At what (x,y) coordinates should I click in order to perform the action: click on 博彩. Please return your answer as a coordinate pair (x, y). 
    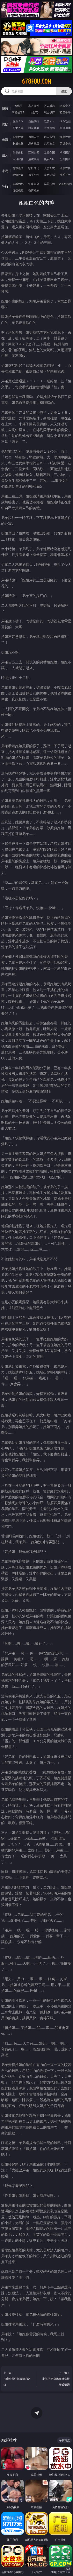
    Looking at the image, I should click on (5, 108).